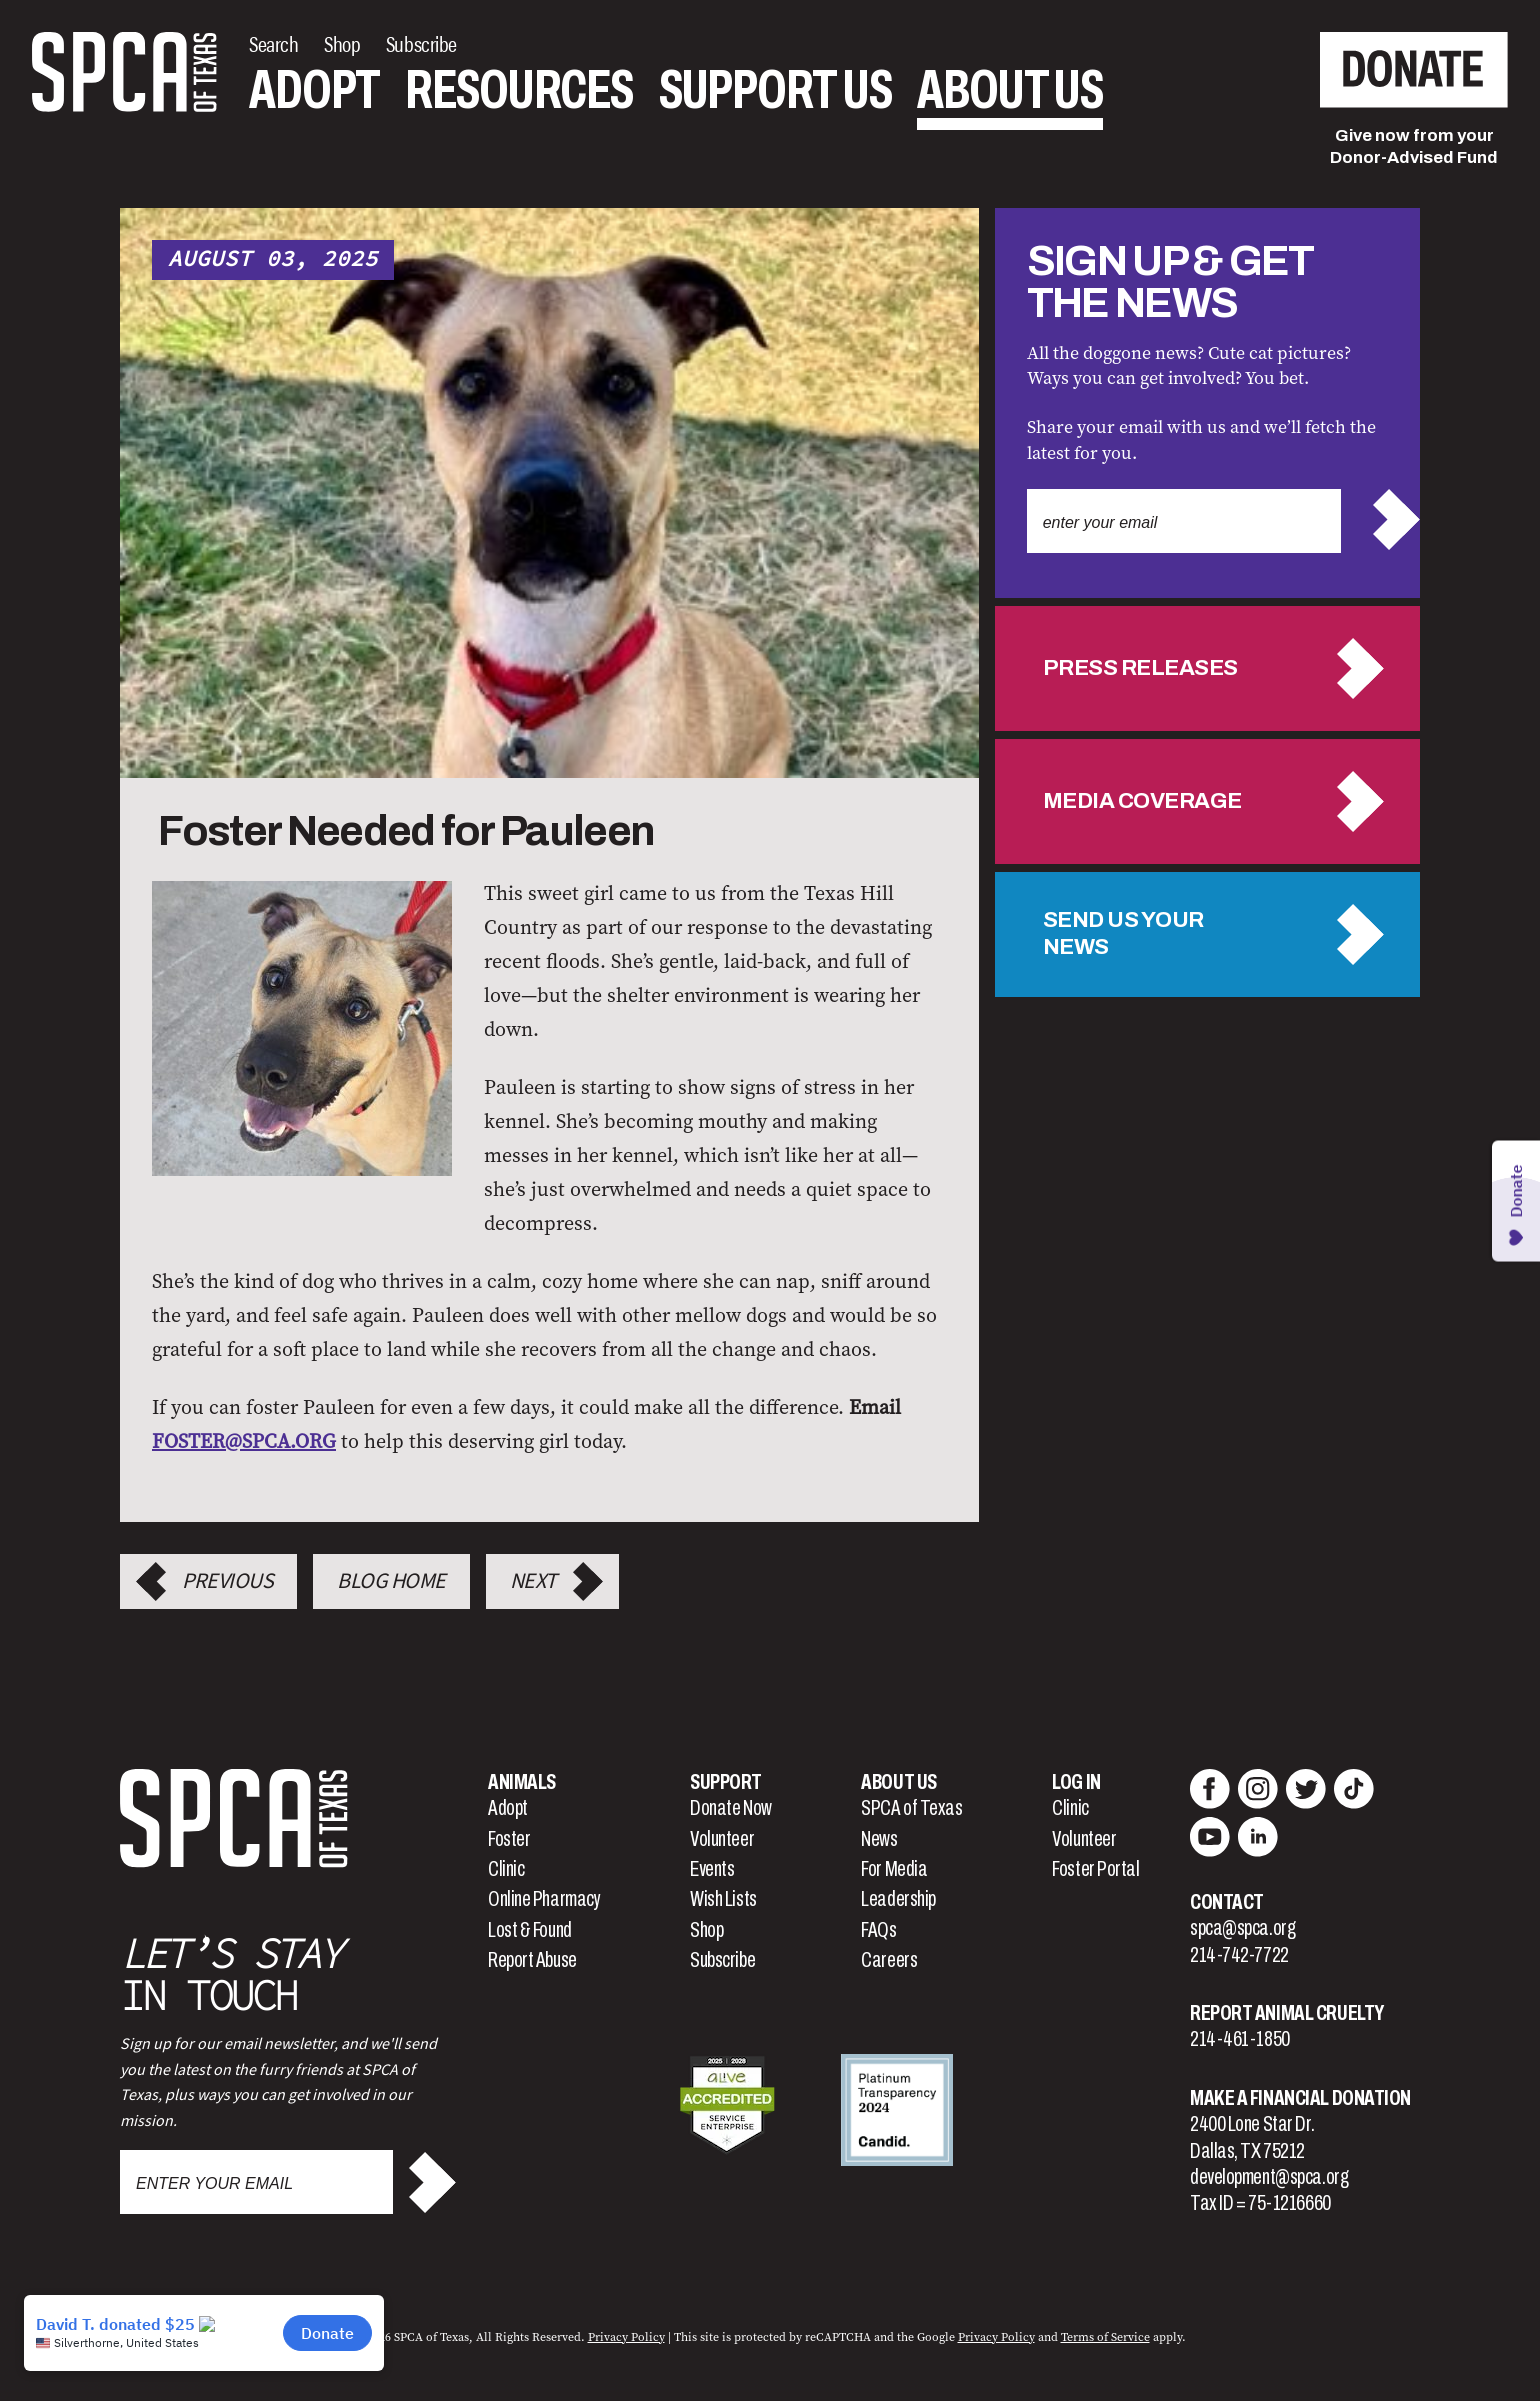 The height and width of the screenshot is (2401, 1540). Describe the element at coordinates (1269, 2177) in the screenshot. I see `development@spca.org` at that location.